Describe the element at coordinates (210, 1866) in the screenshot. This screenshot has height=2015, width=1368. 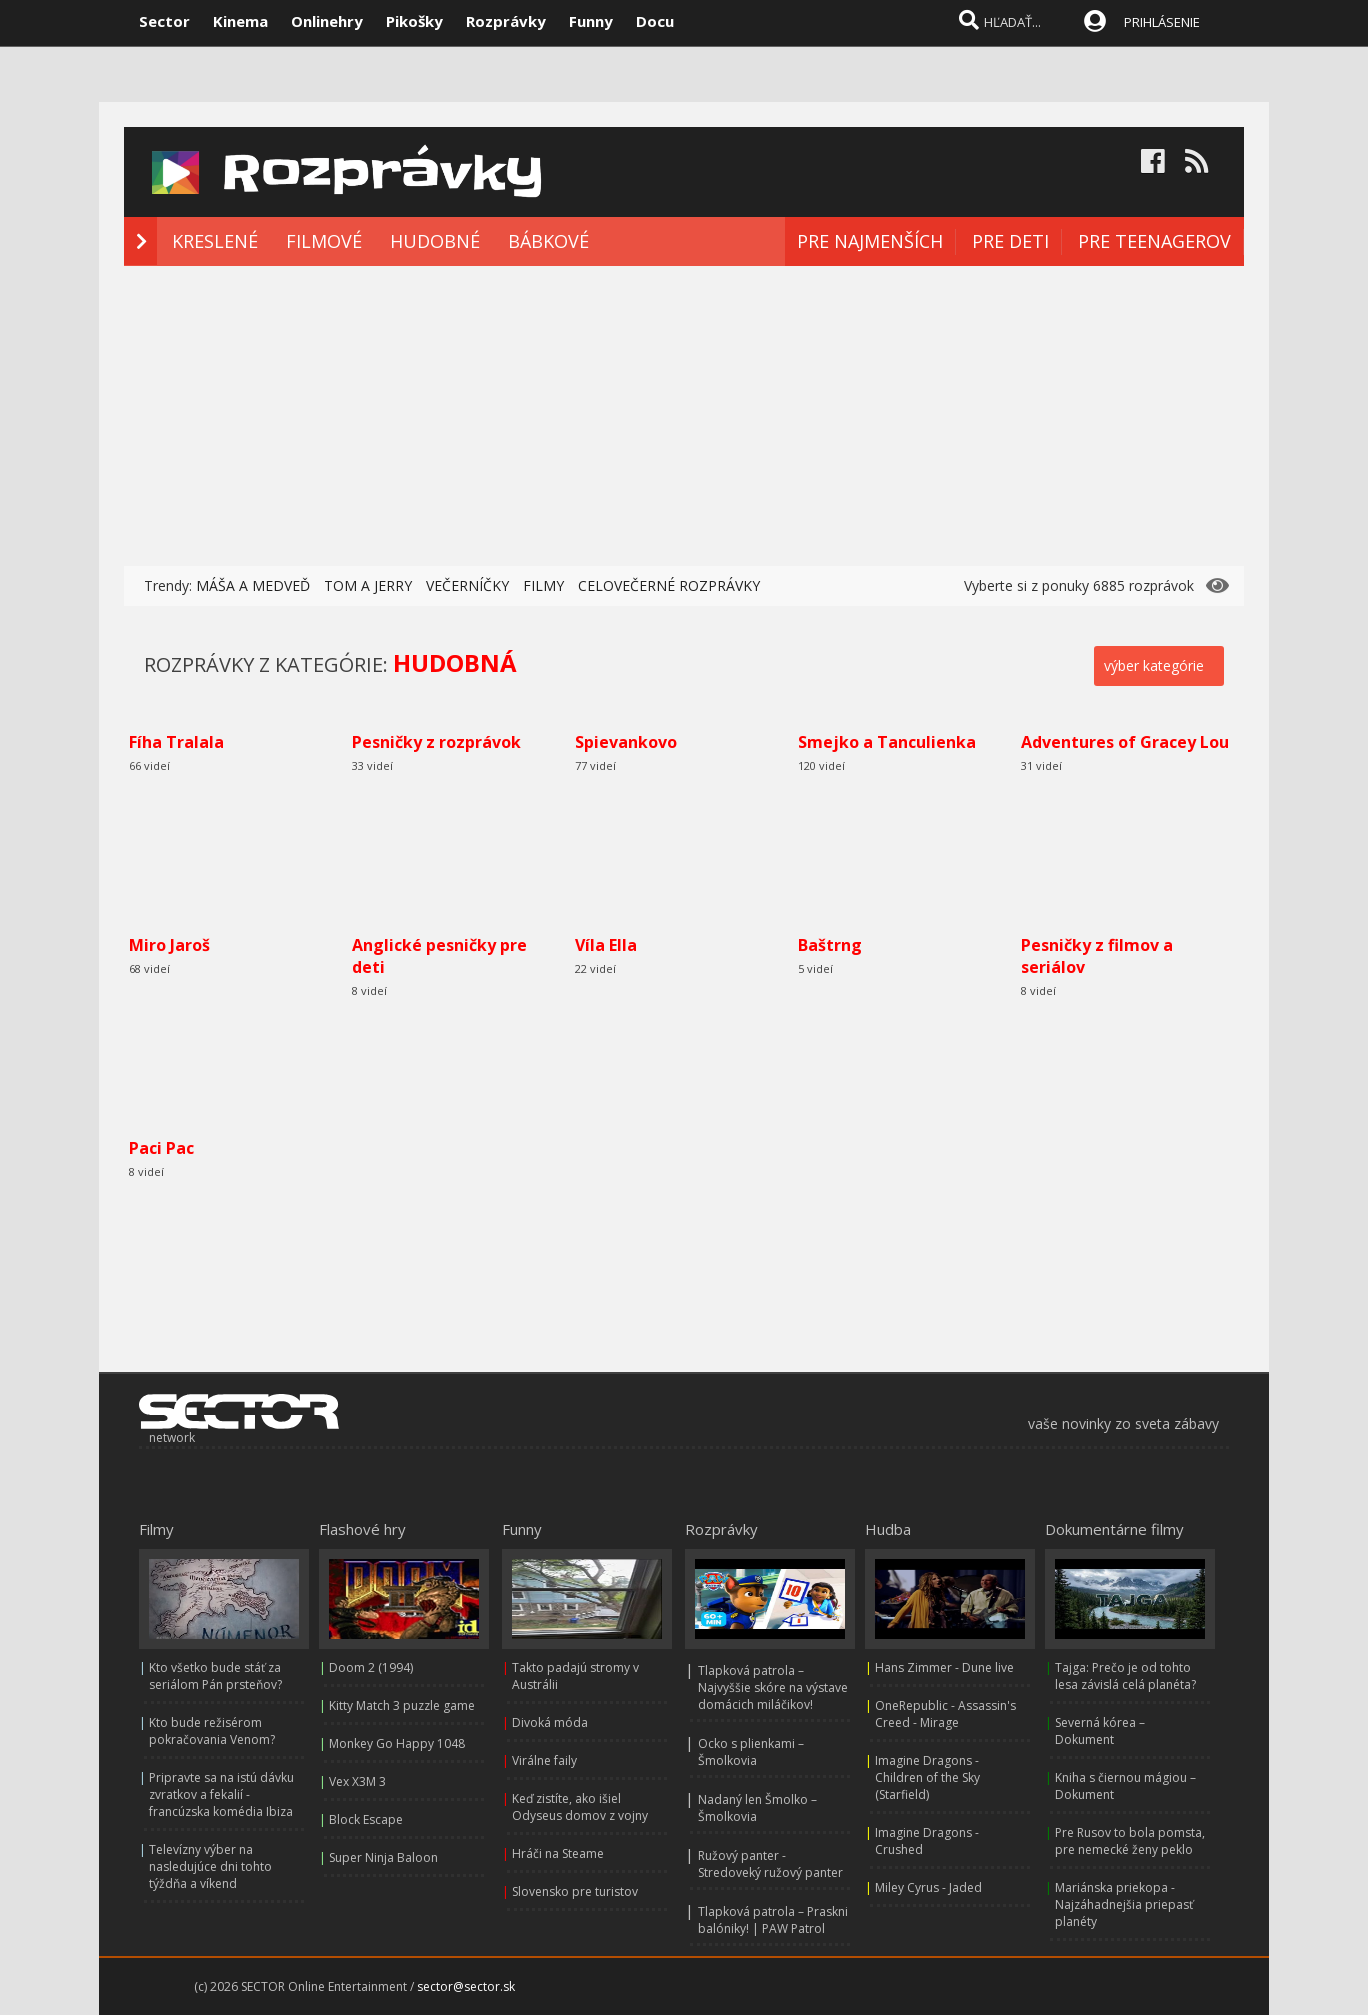
I see `Televízny výber na nasledujúce dni tohto týždňa a víkend` at that location.